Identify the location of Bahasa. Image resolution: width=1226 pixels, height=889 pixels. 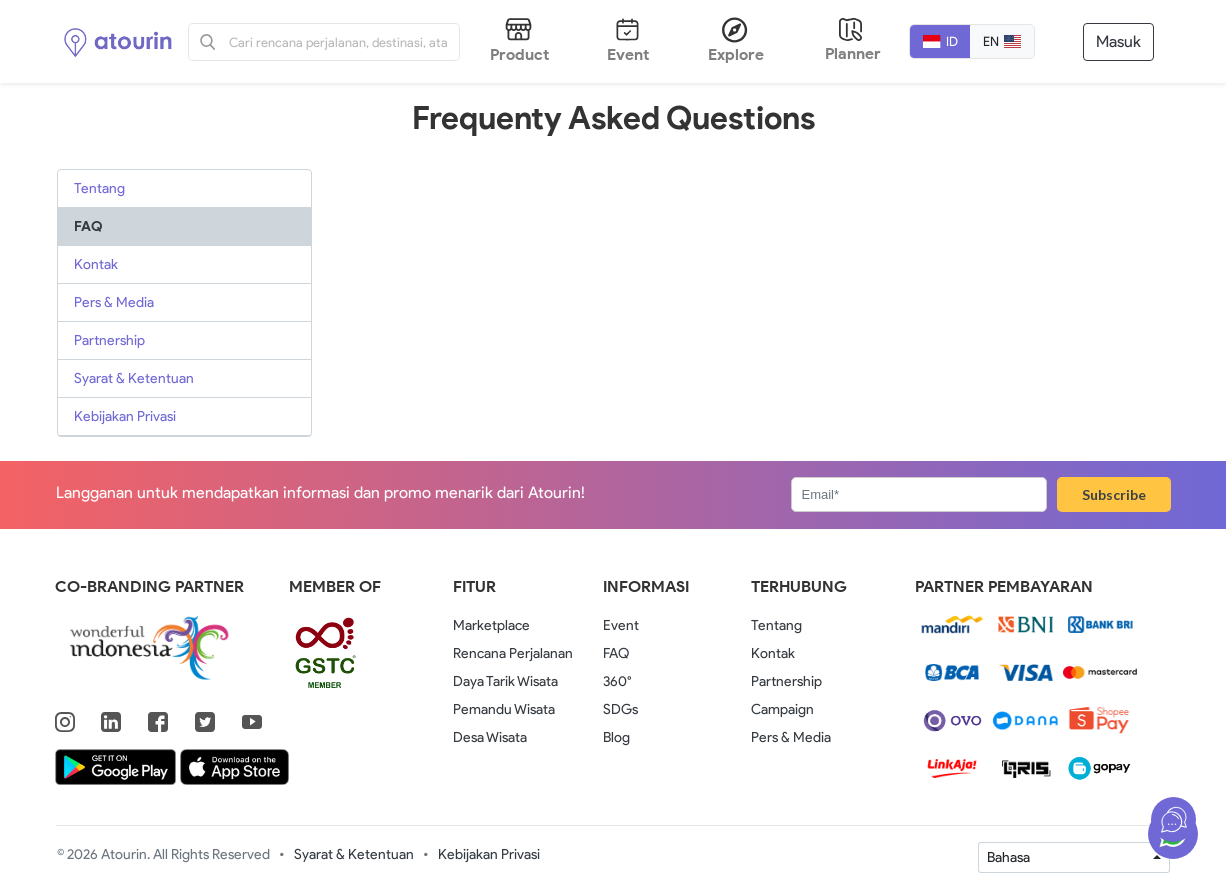
(1008, 857).